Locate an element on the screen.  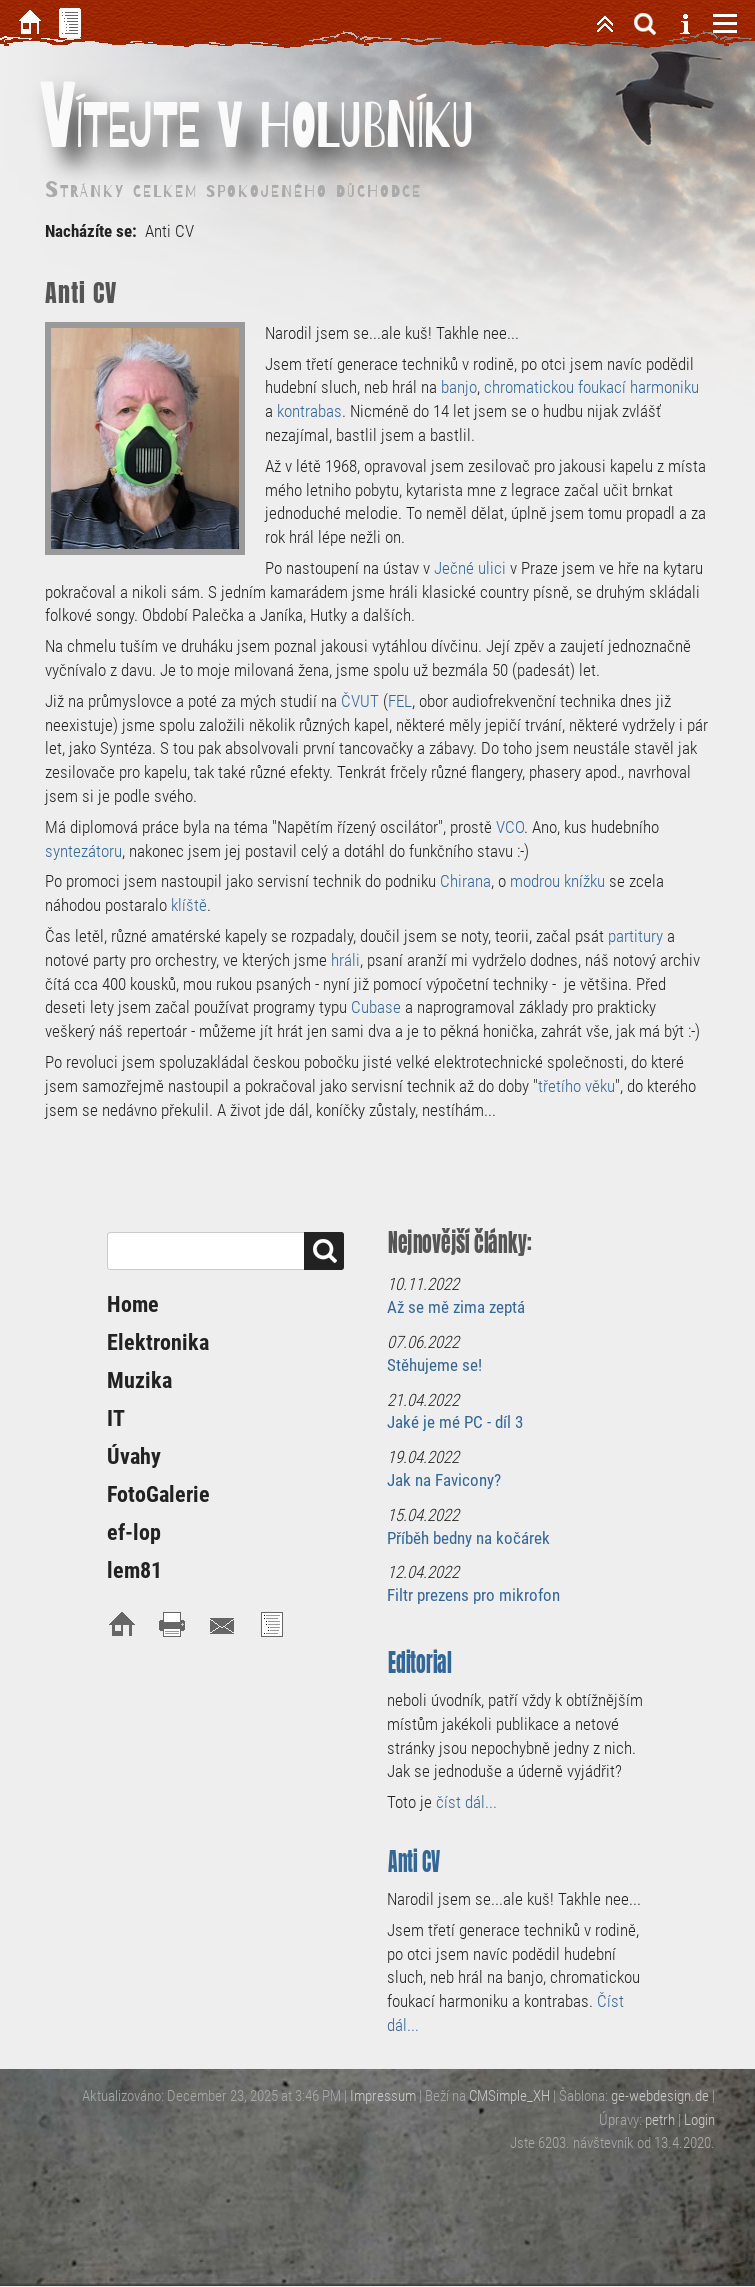
lem81 is located at coordinates (134, 1570).